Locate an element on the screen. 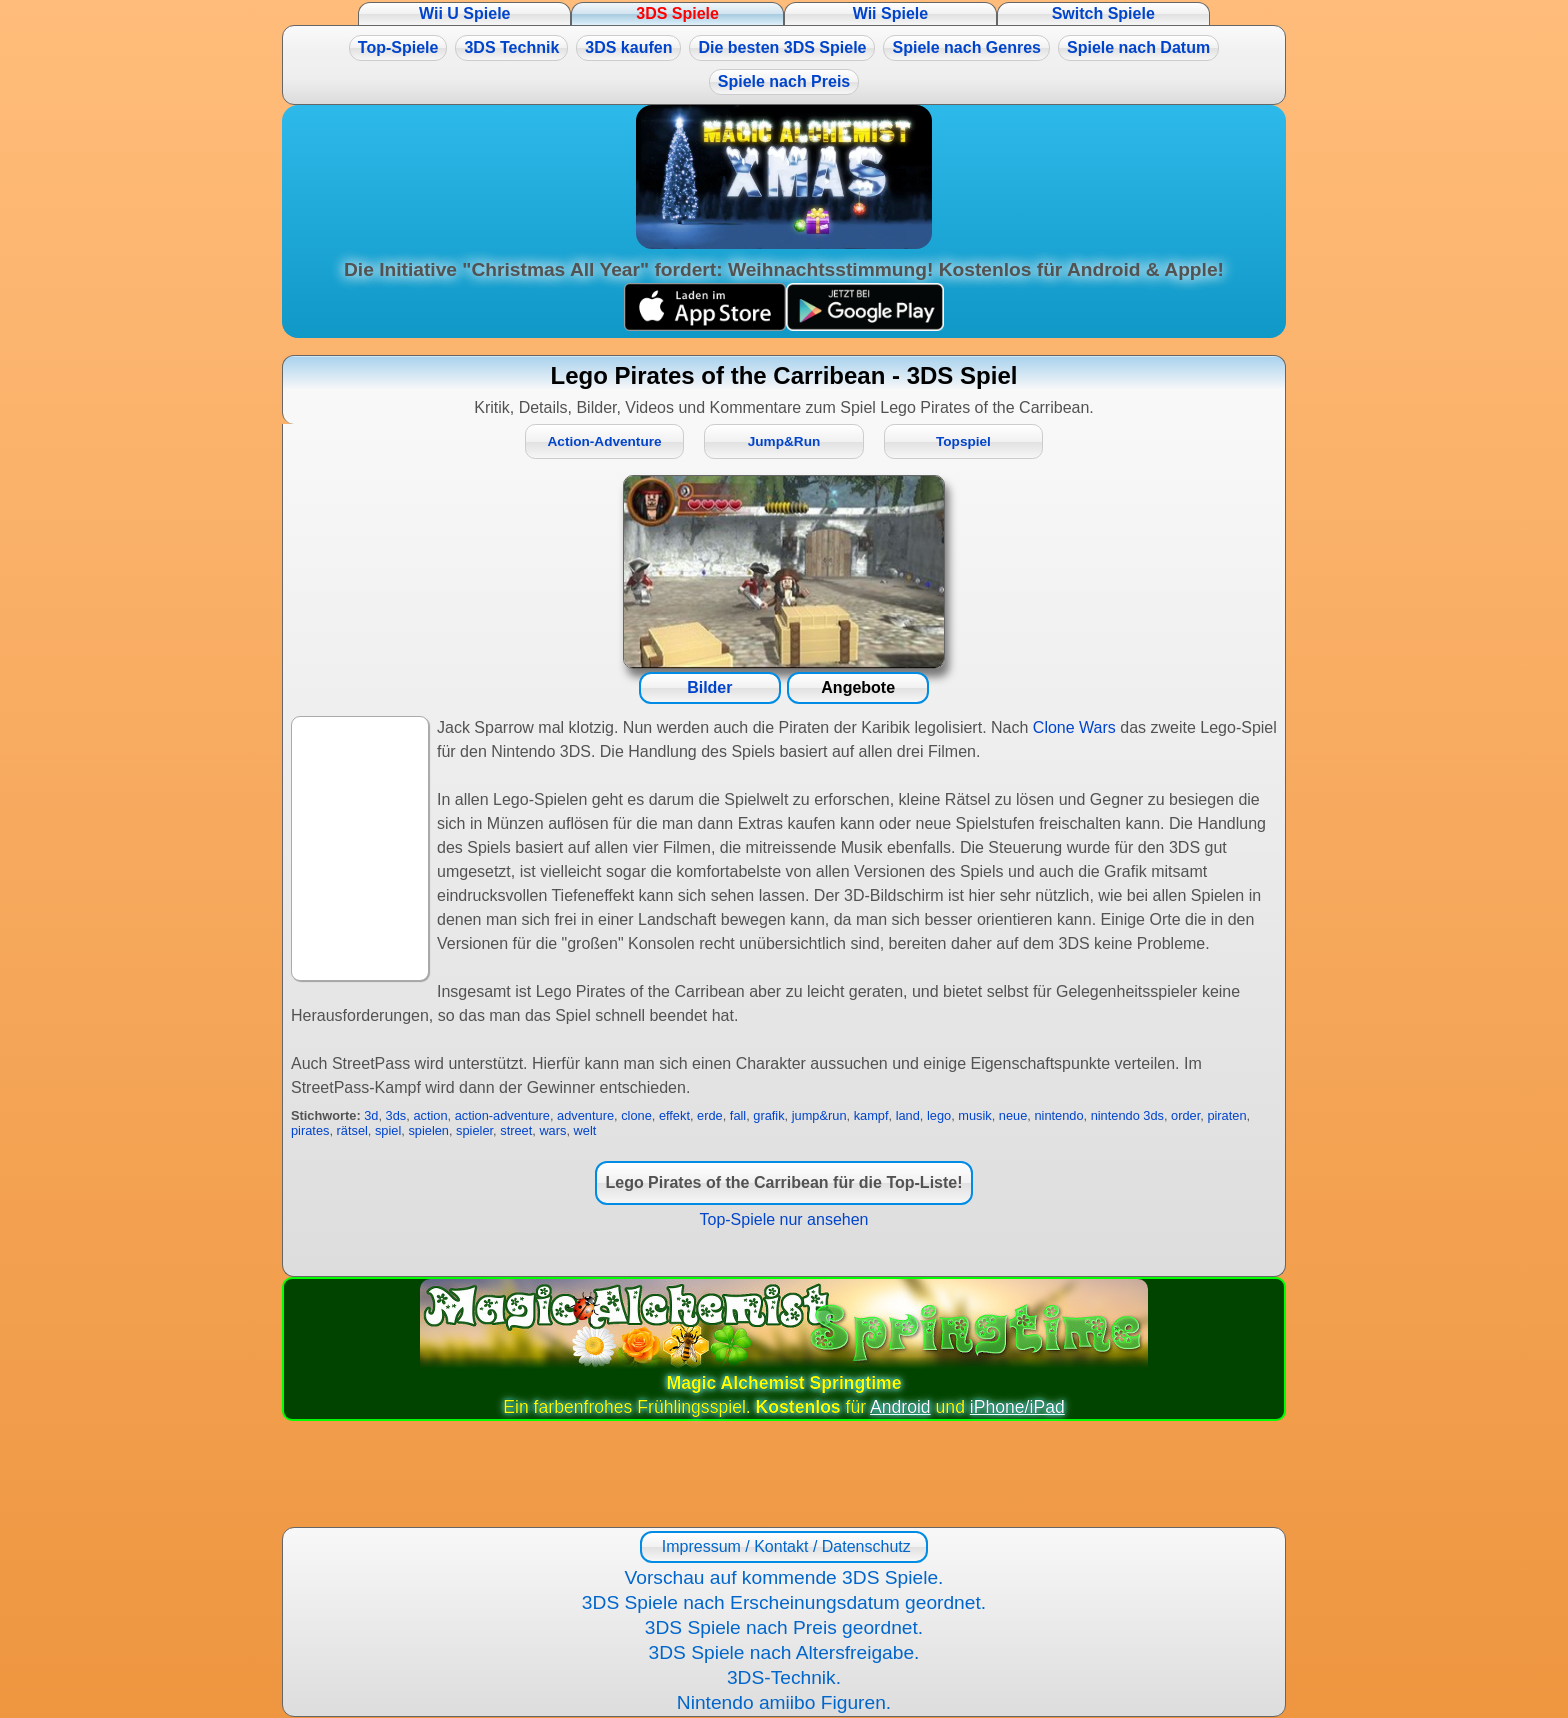 The image size is (1568, 1718). grafik is located at coordinates (768, 1115).